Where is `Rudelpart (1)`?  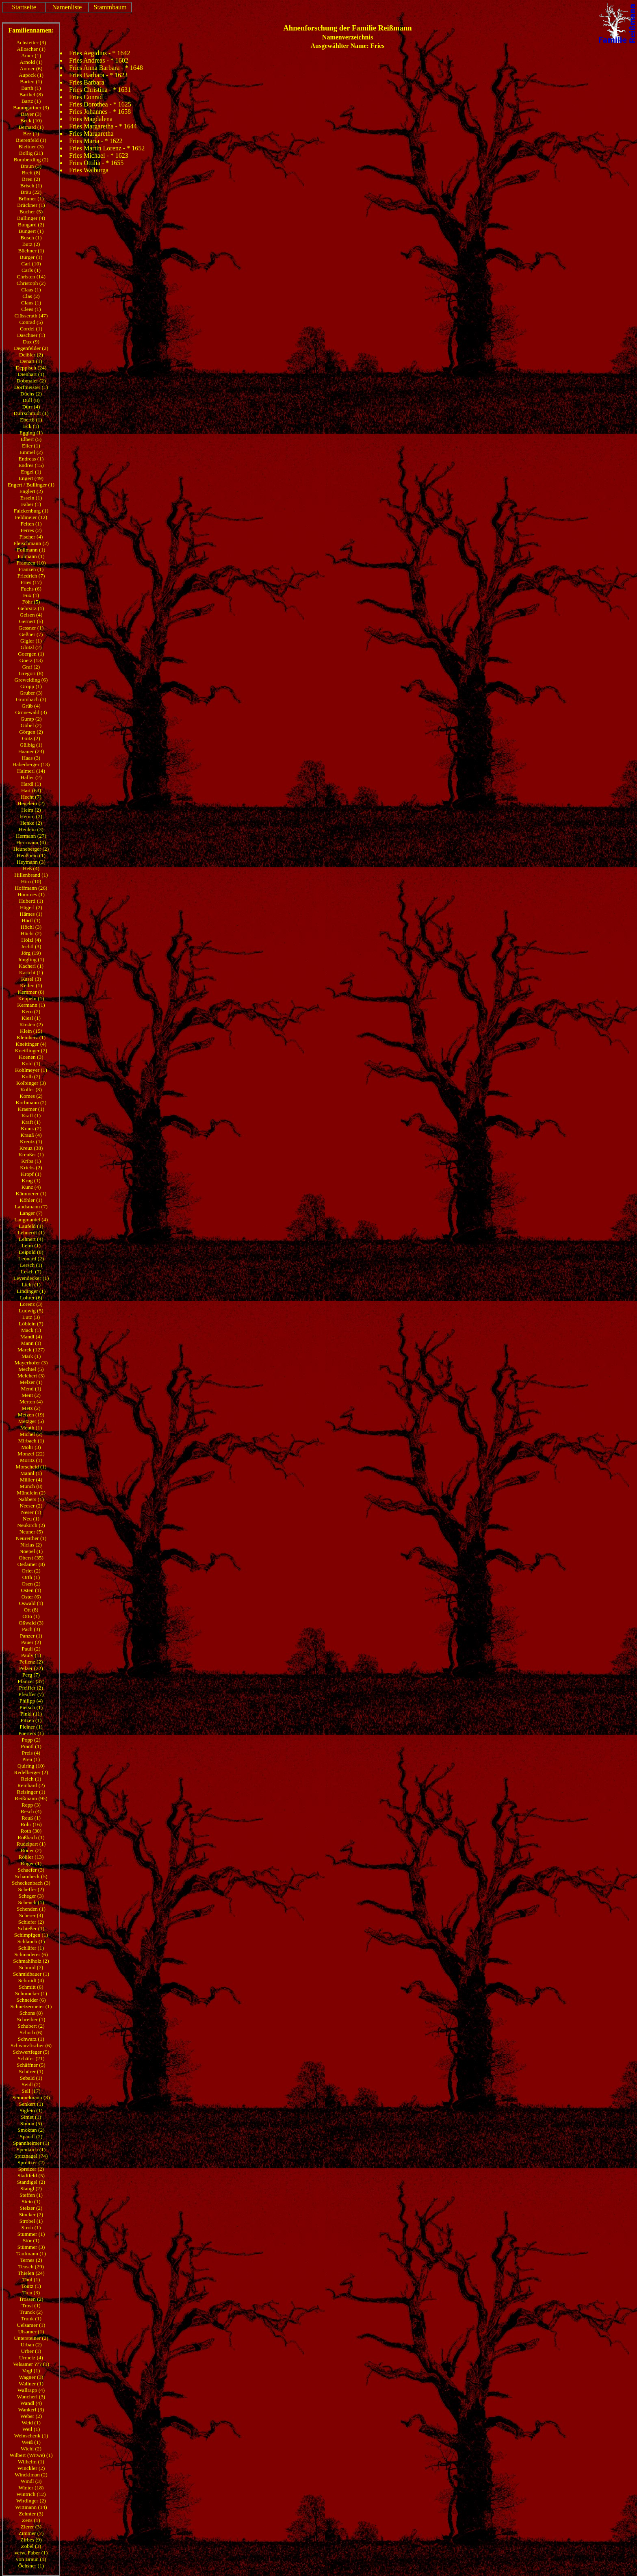 Rudelpart (1) is located at coordinates (31, 1844).